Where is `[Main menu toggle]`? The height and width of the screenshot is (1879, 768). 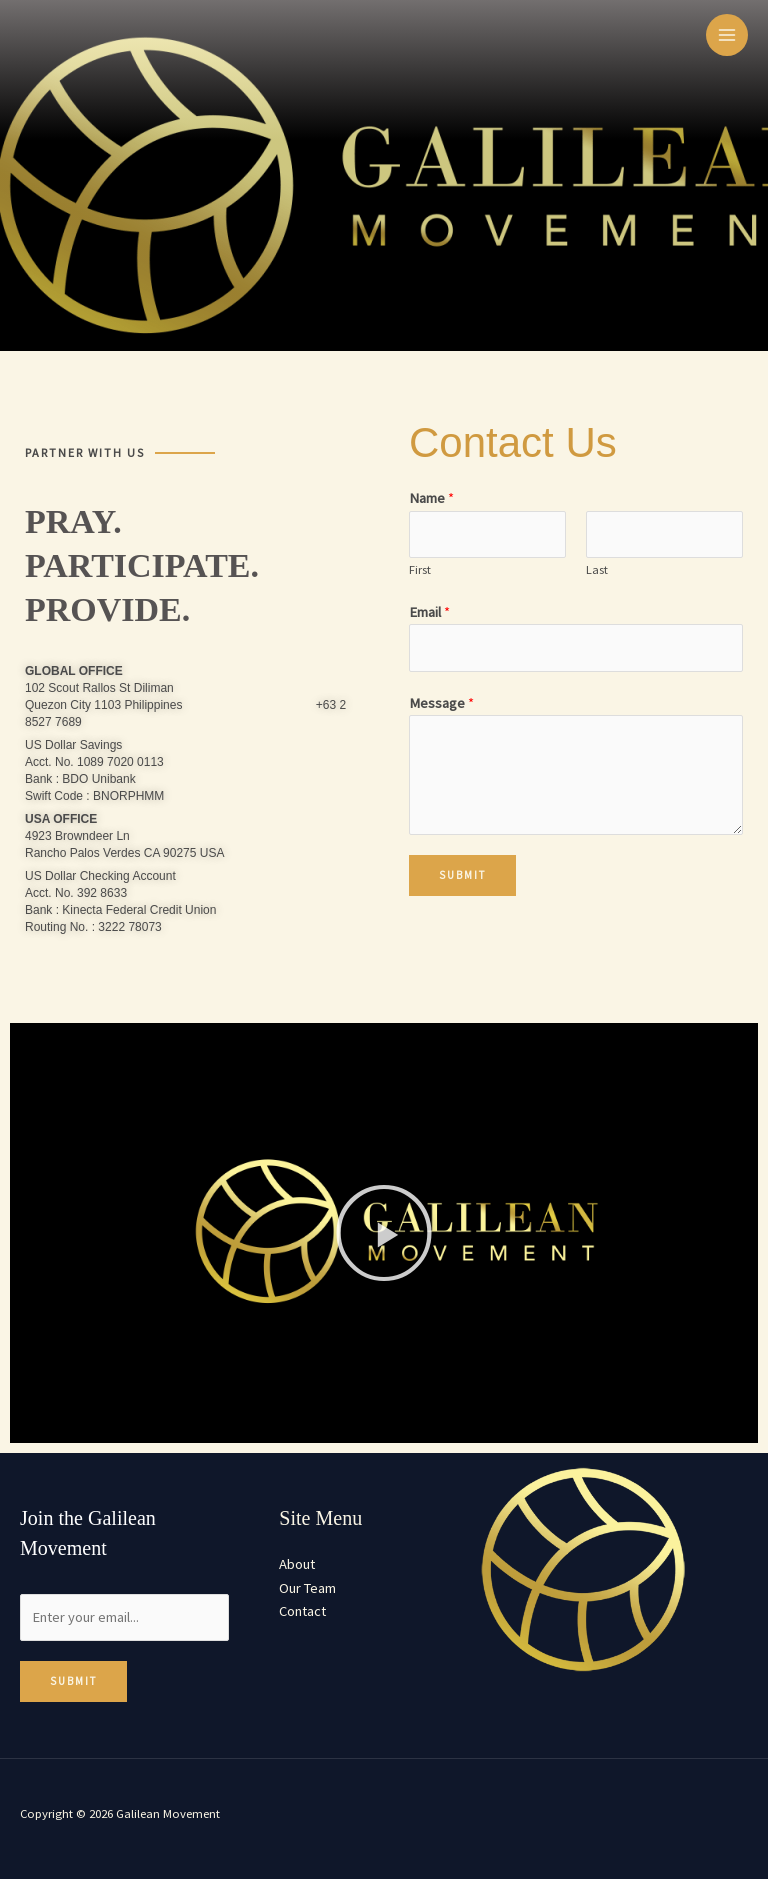
[Main menu toggle] is located at coordinates (727, 35).